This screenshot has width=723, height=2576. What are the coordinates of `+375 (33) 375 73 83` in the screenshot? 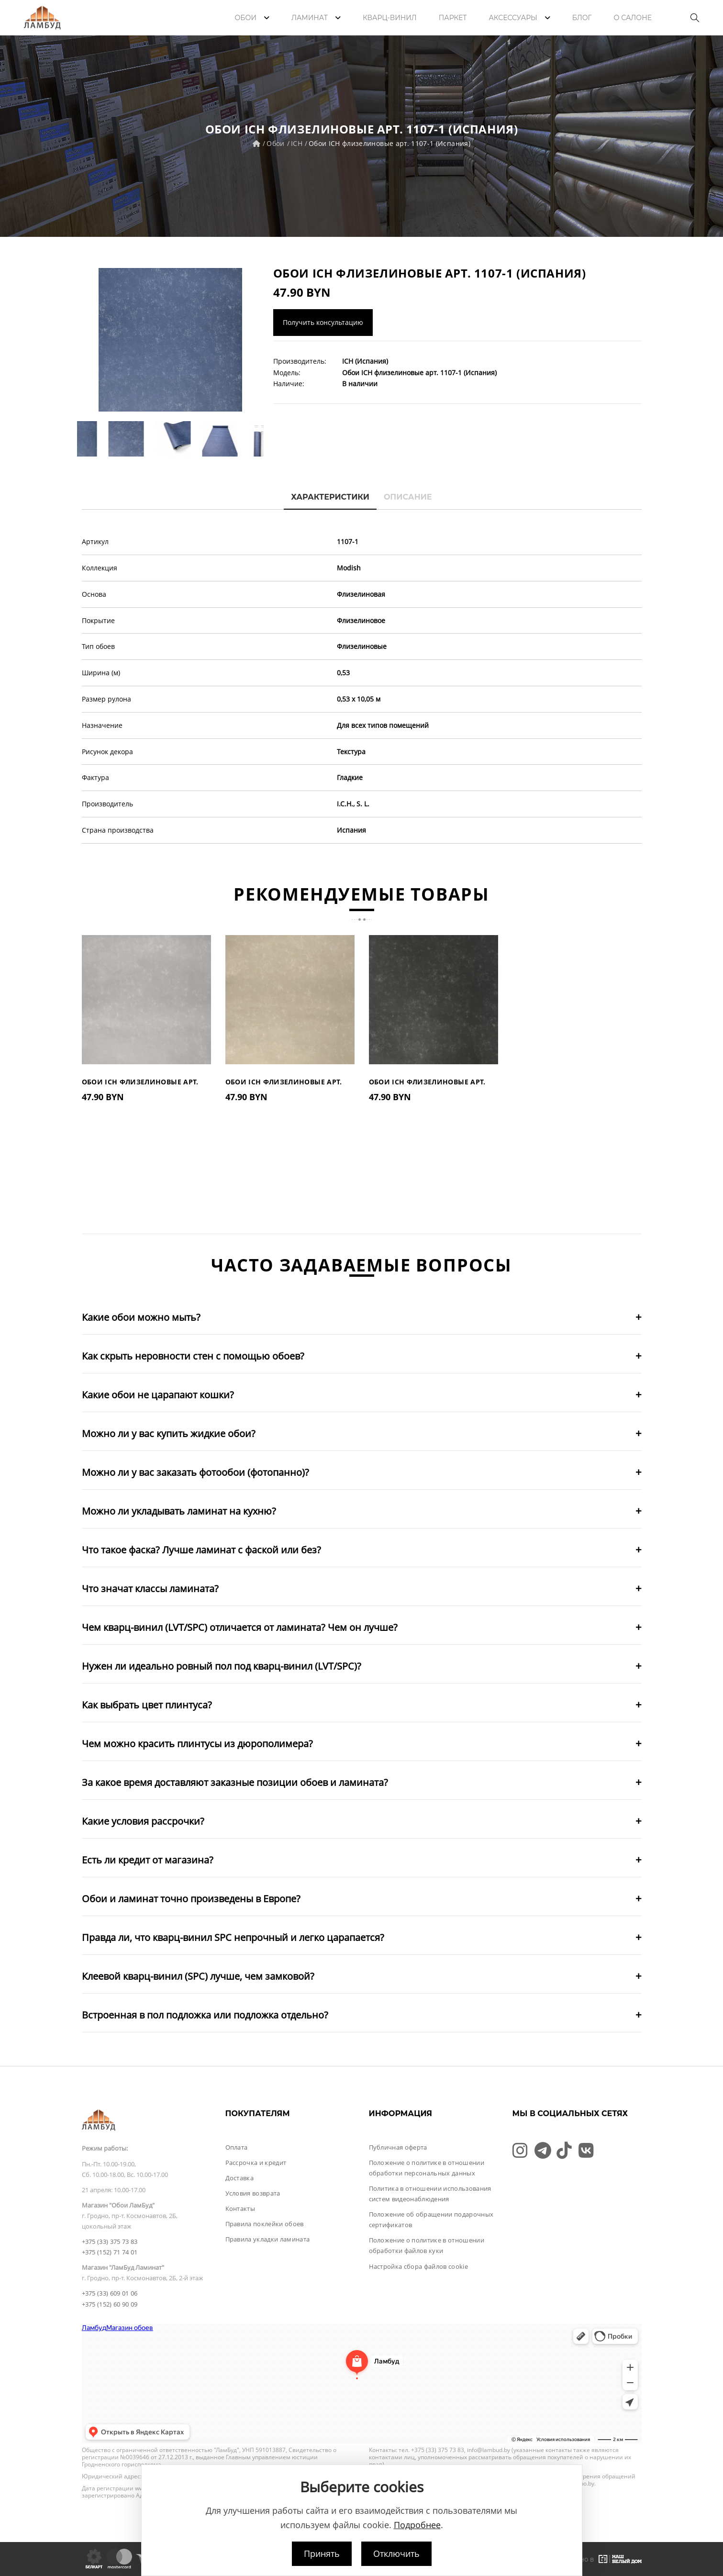 It's located at (110, 2241).